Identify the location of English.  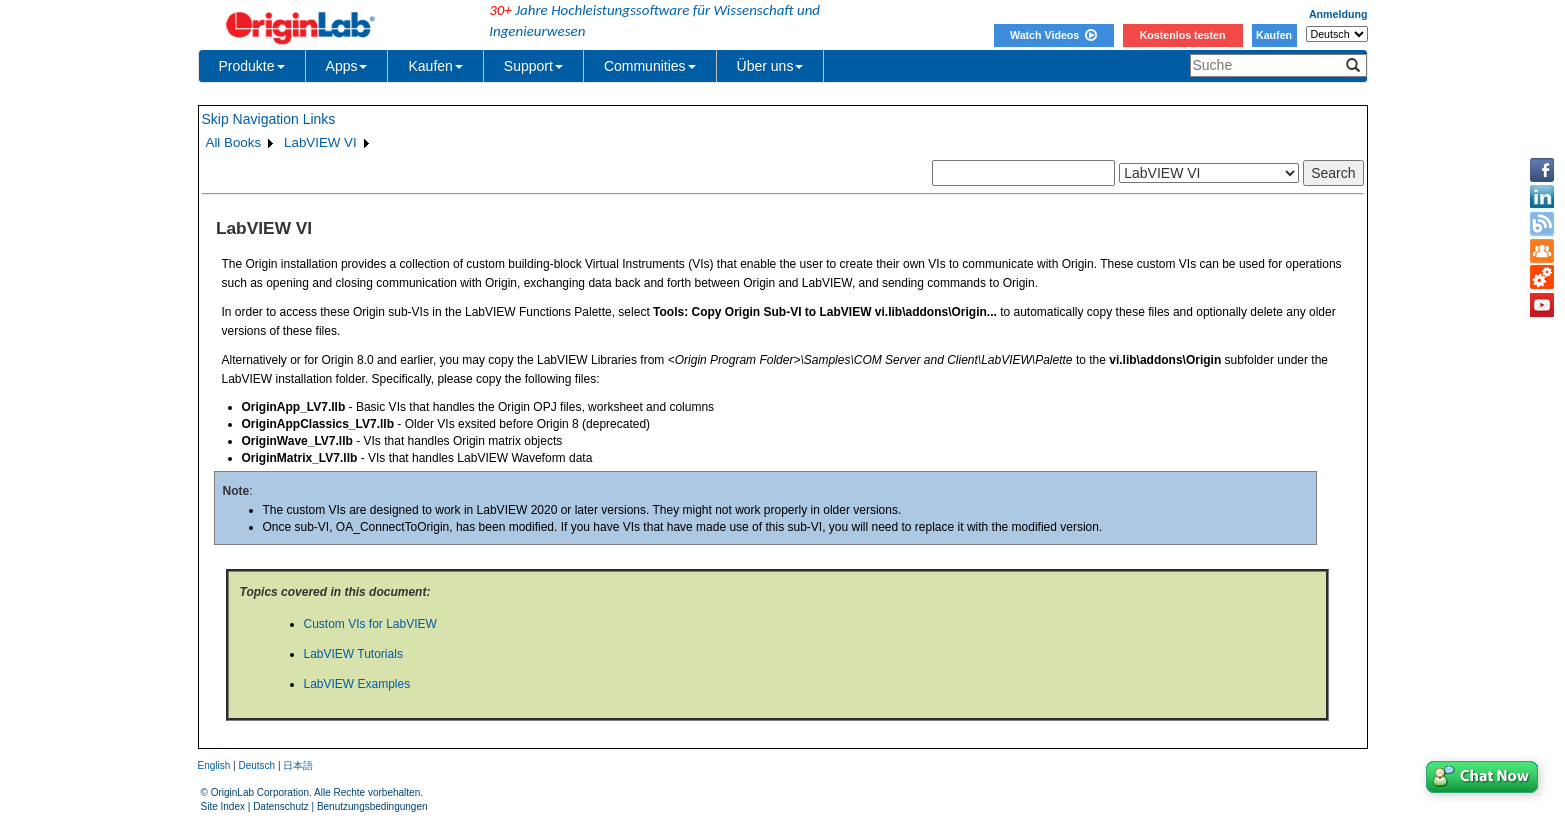
(214, 765).